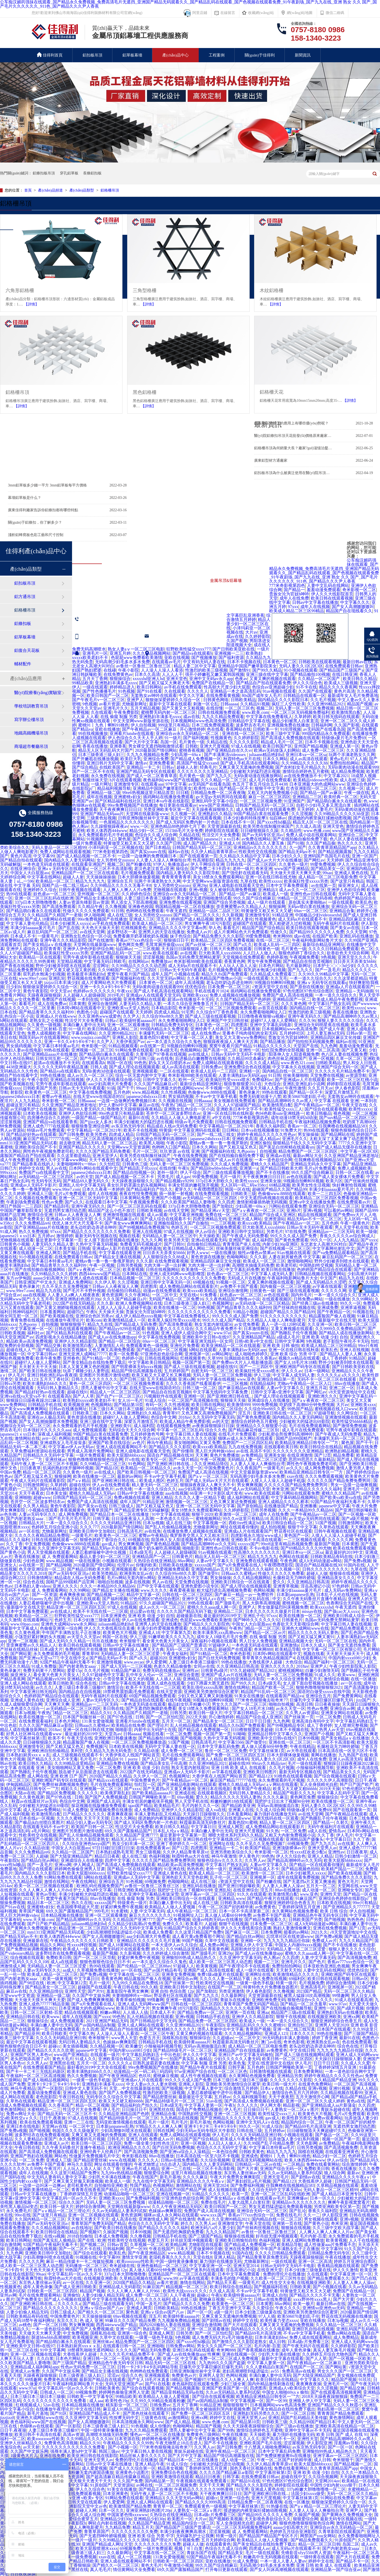 The image size is (380, 2576). Describe the element at coordinates (103, 792) in the screenshot. I see `亚洲精品一级二级` at that location.